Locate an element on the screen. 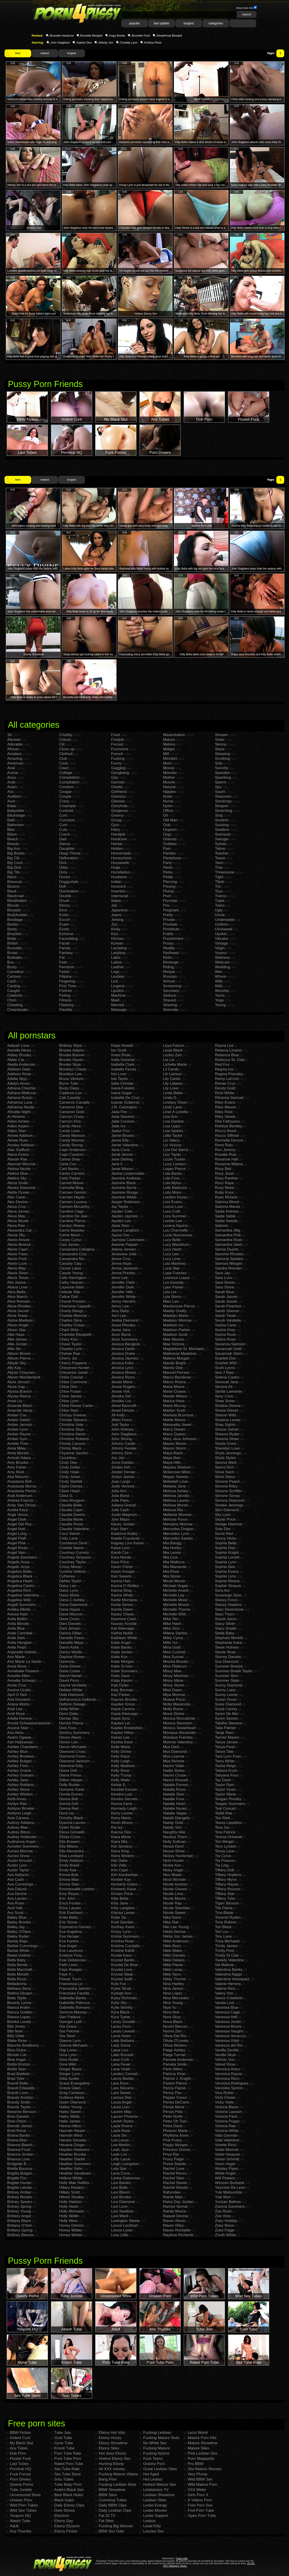 The image size is (289, 2576). Proxy Paige is located at coordinates (173, 2159).